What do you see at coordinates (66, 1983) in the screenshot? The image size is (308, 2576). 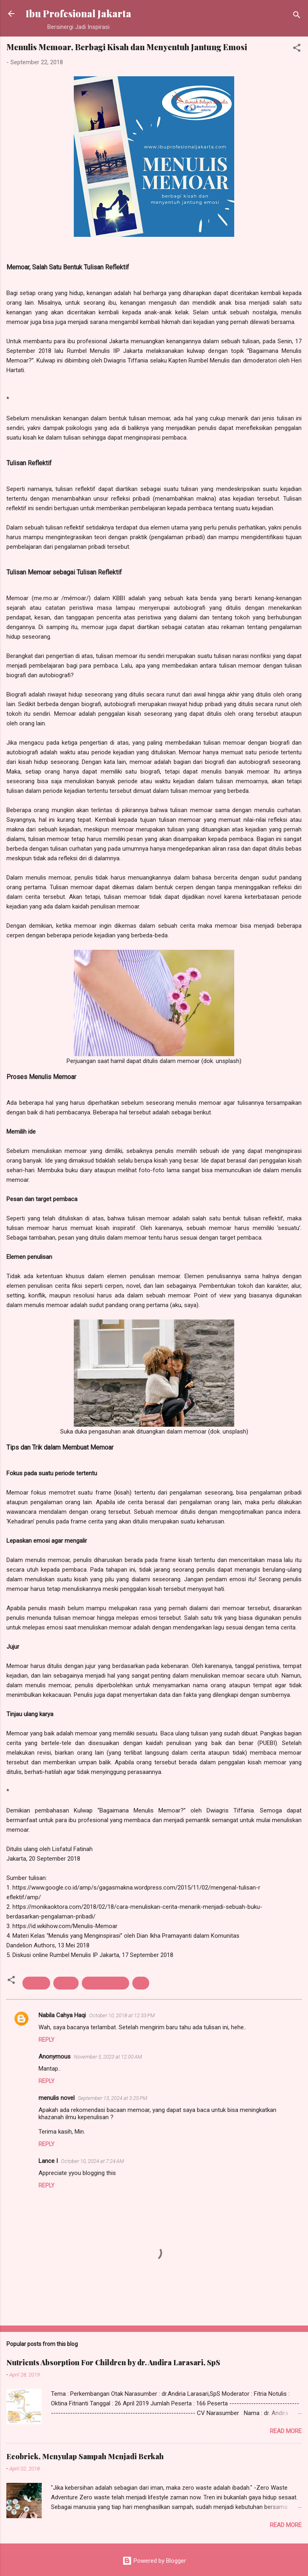 I see `rumbel` at bounding box center [66, 1983].